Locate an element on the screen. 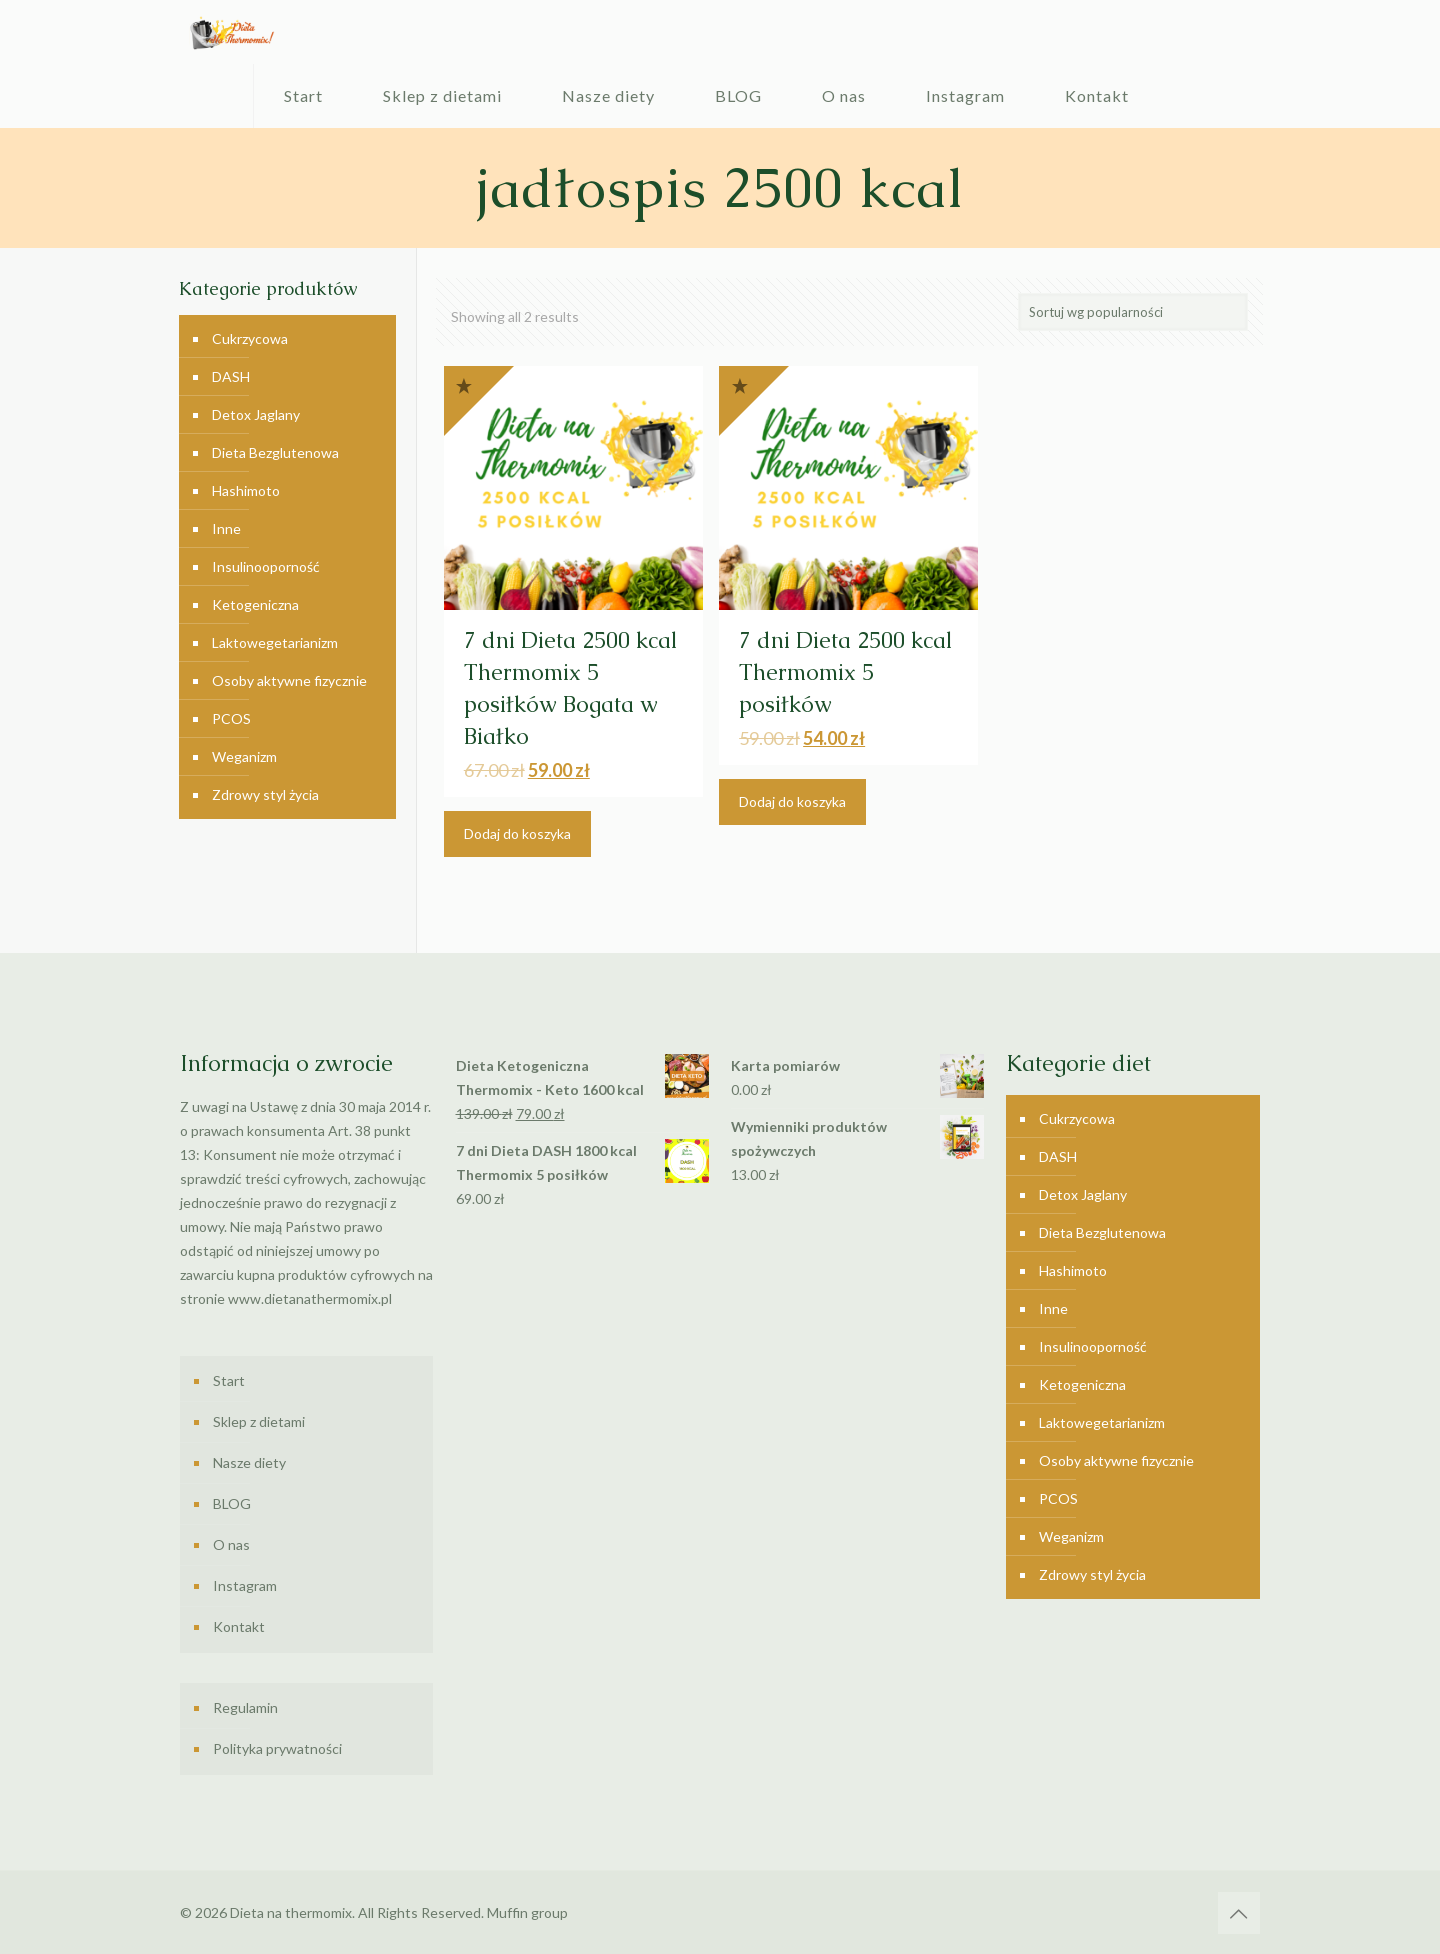  Cukrzycowa is located at coordinates (250, 338).